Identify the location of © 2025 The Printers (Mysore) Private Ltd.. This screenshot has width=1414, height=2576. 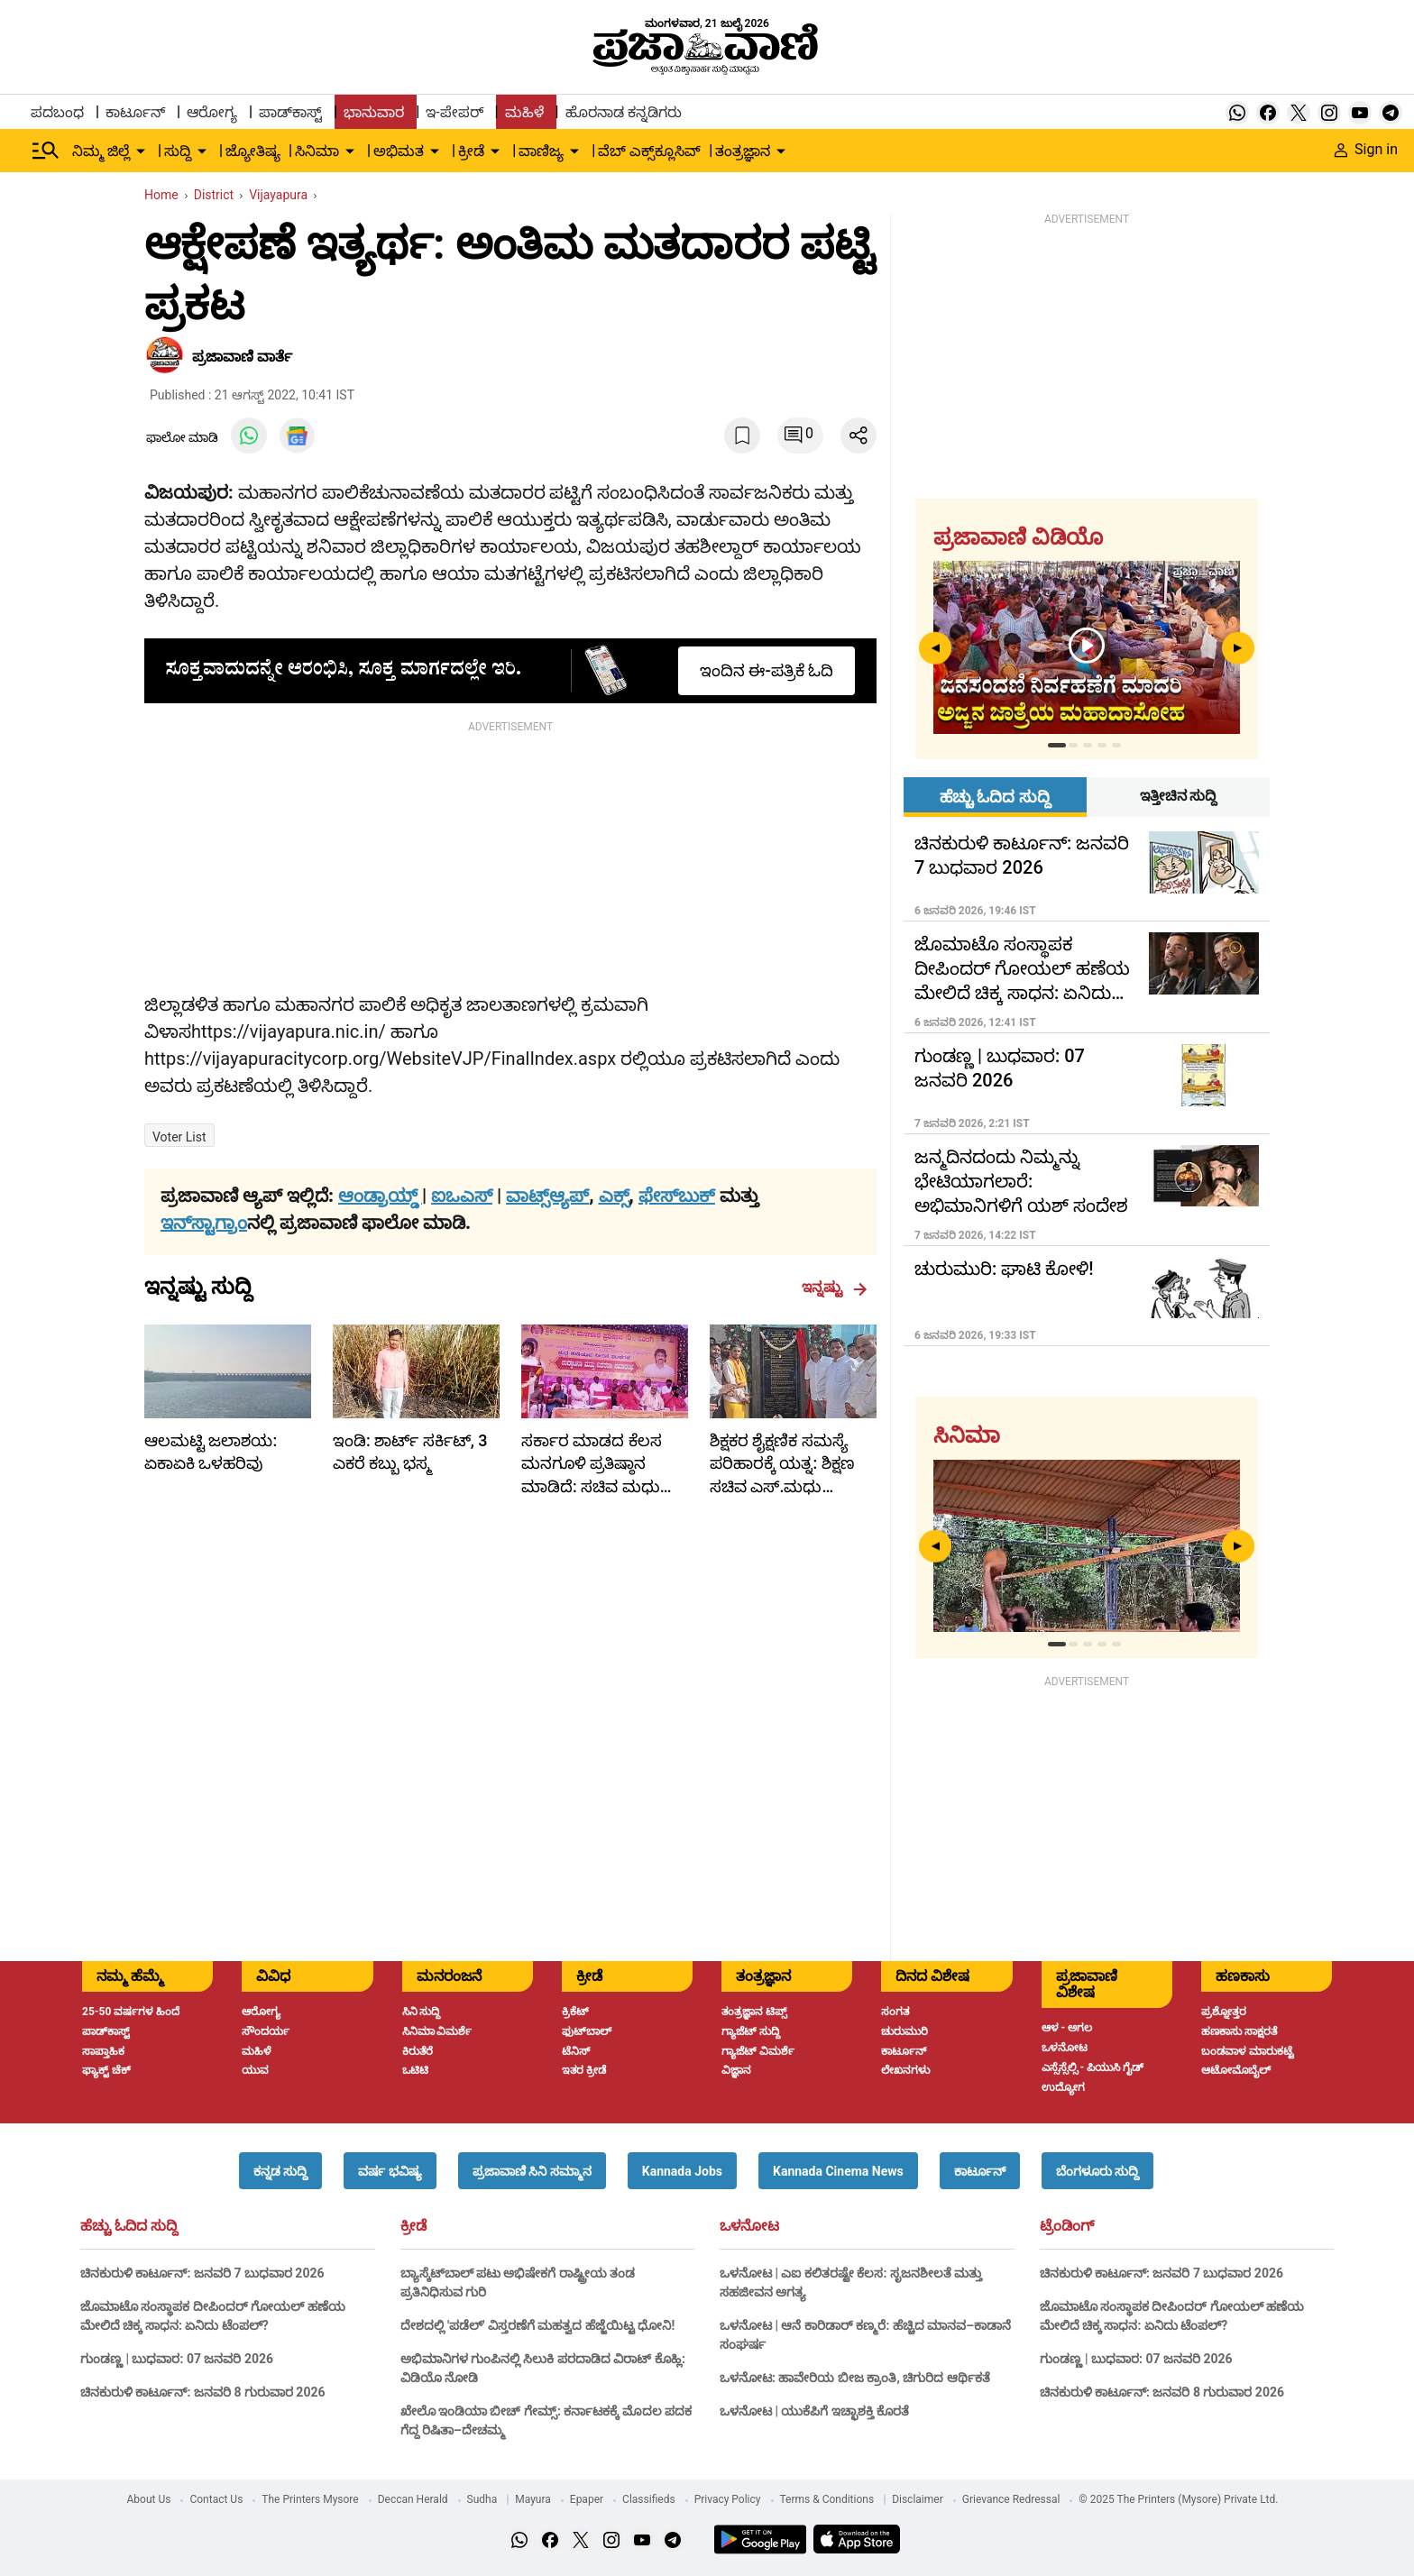
(1178, 2499).